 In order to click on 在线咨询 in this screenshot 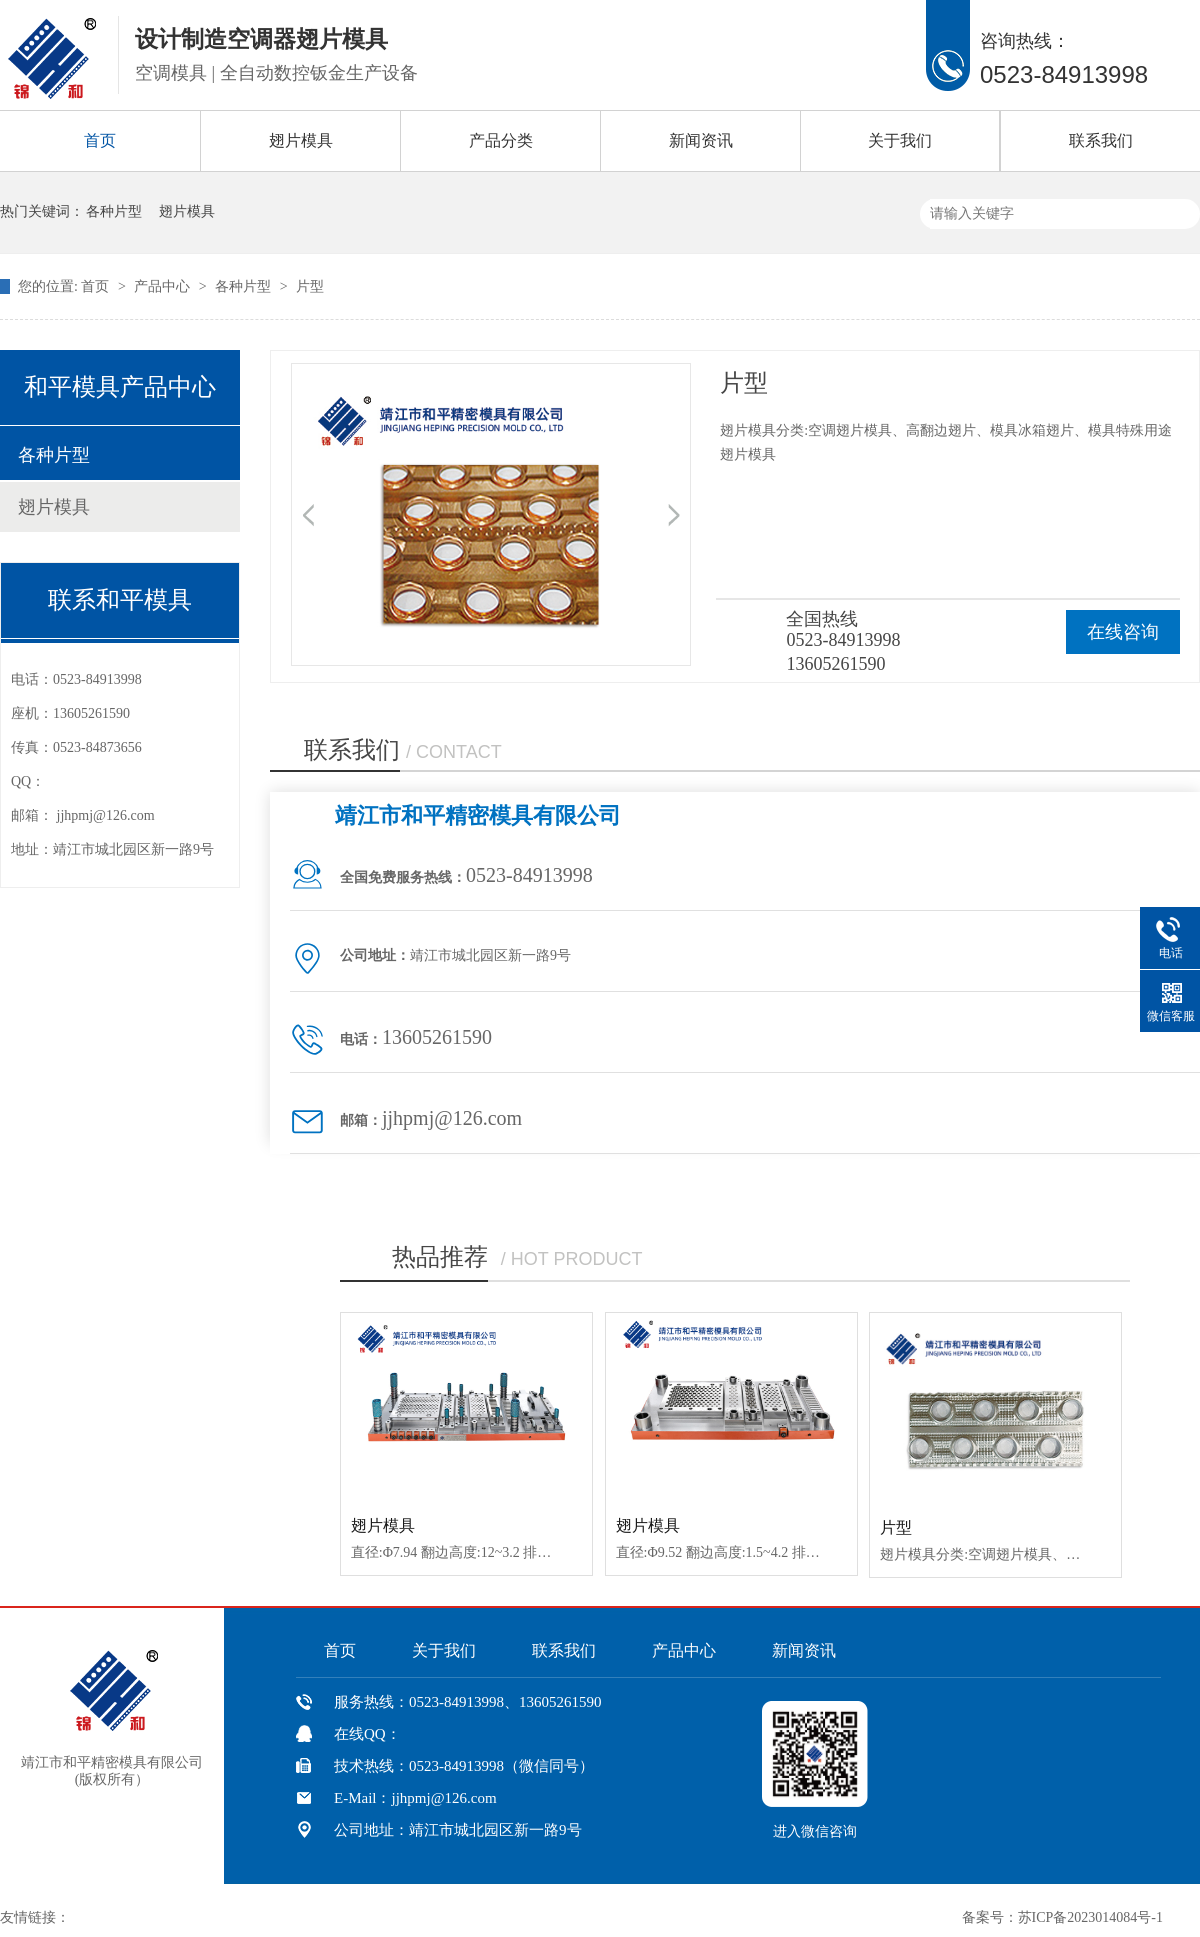, I will do `click(1123, 632)`.